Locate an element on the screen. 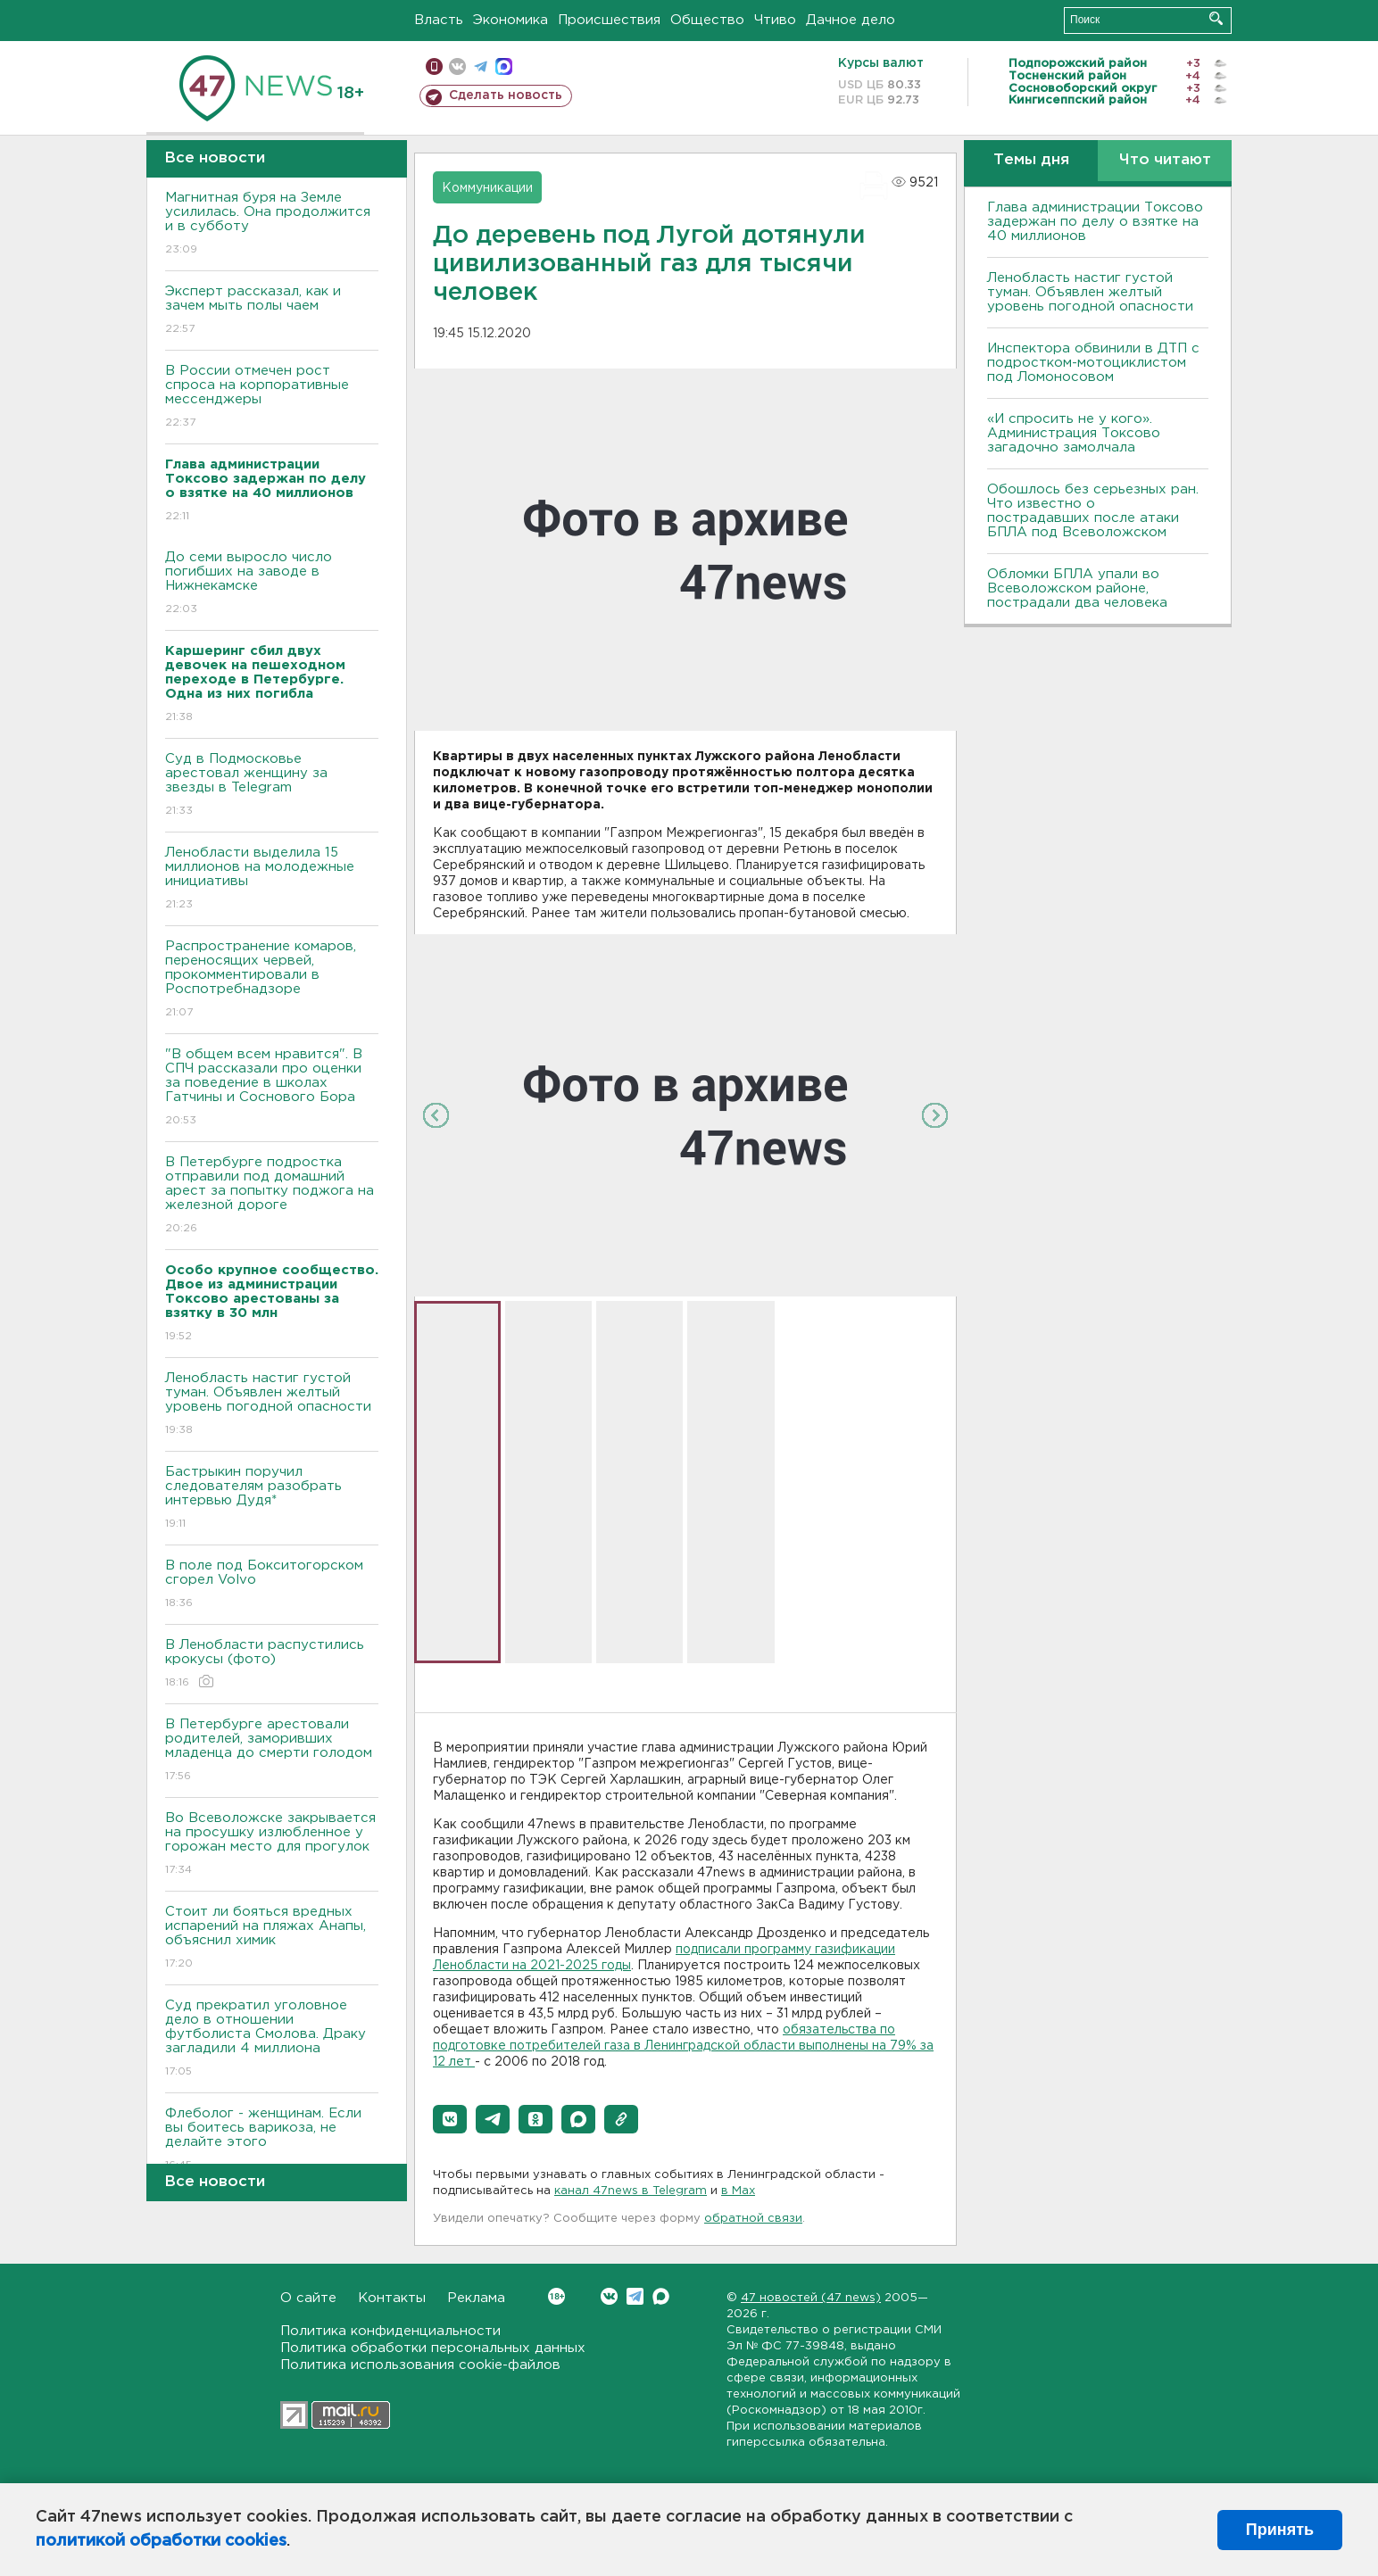 This screenshot has width=1378, height=2576. вконтакте is located at coordinates (457, 66).